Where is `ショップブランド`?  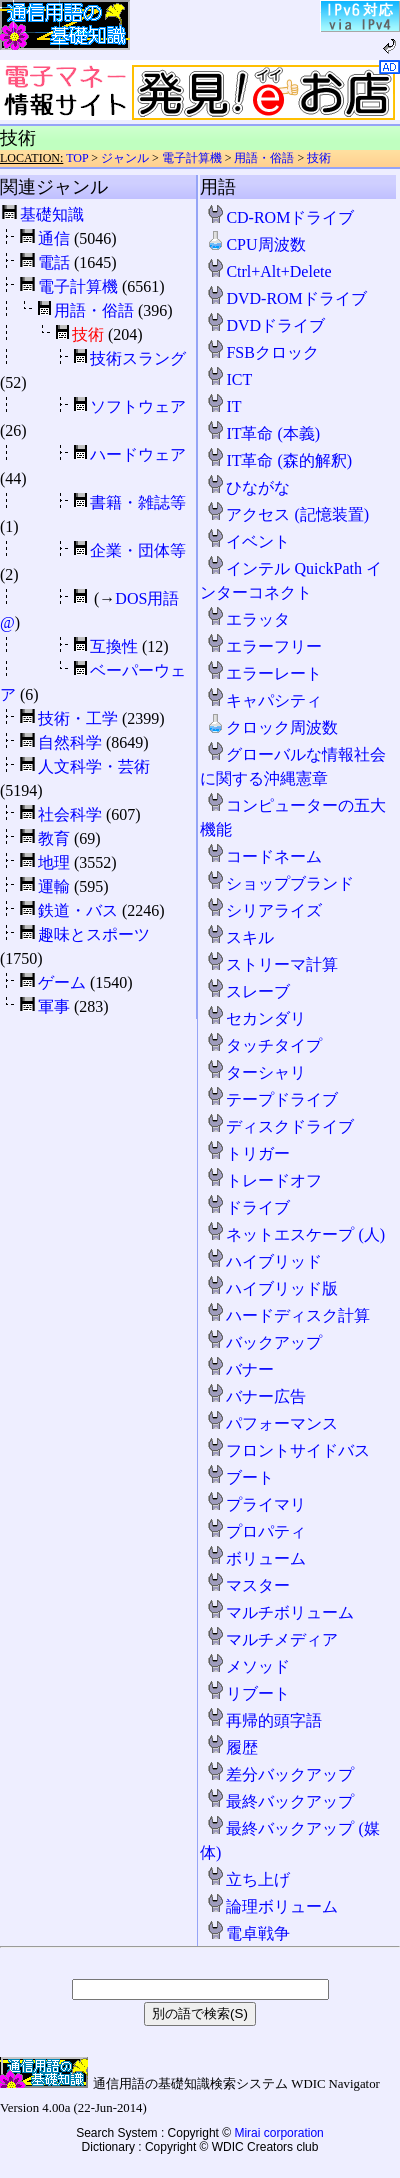
ショップブランド is located at coordinates (280, 883).